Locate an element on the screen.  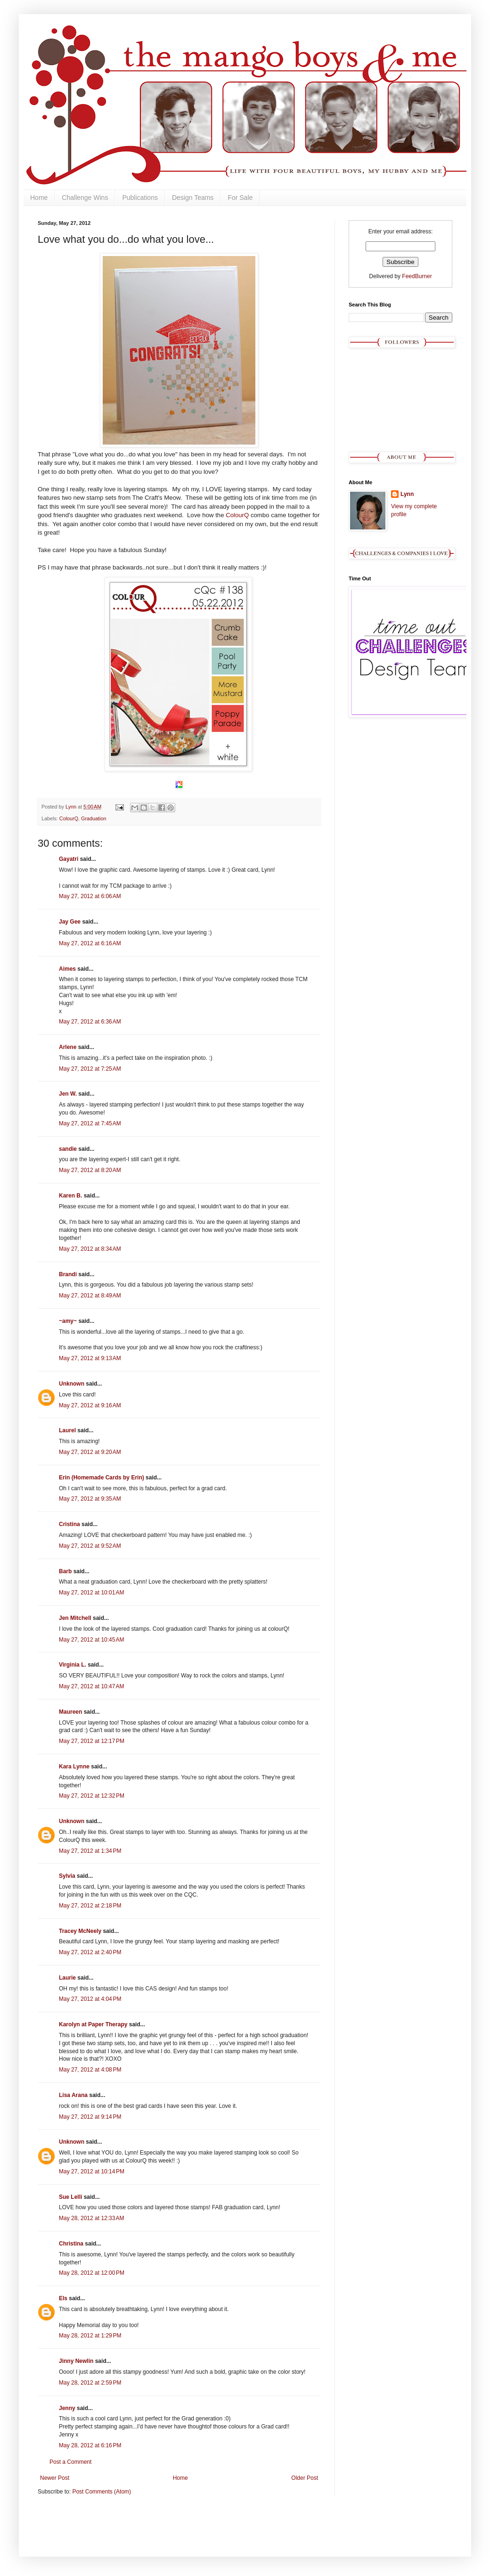
Maureen is located at coordinates (70, 1712).